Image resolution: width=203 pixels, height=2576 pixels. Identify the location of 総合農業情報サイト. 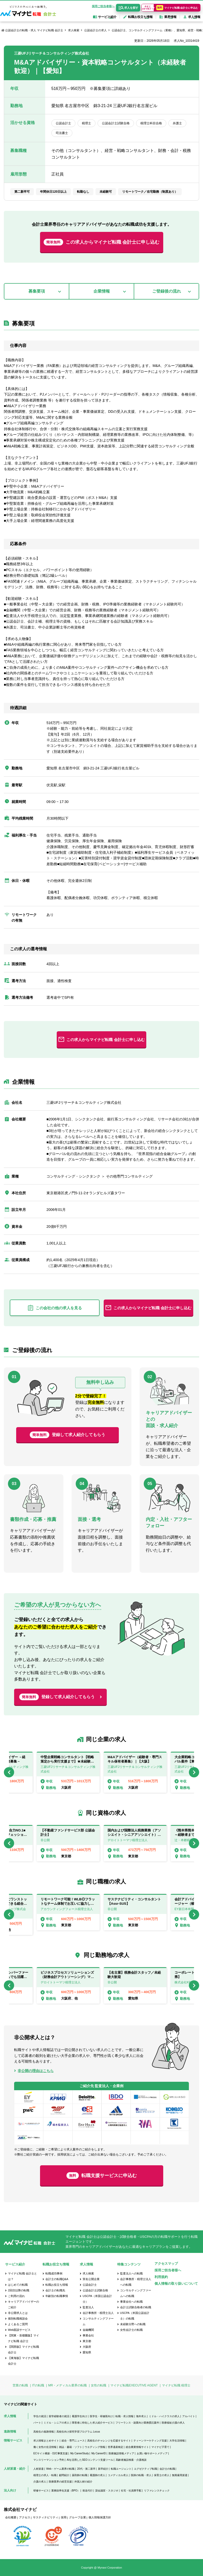
(137, 2447).